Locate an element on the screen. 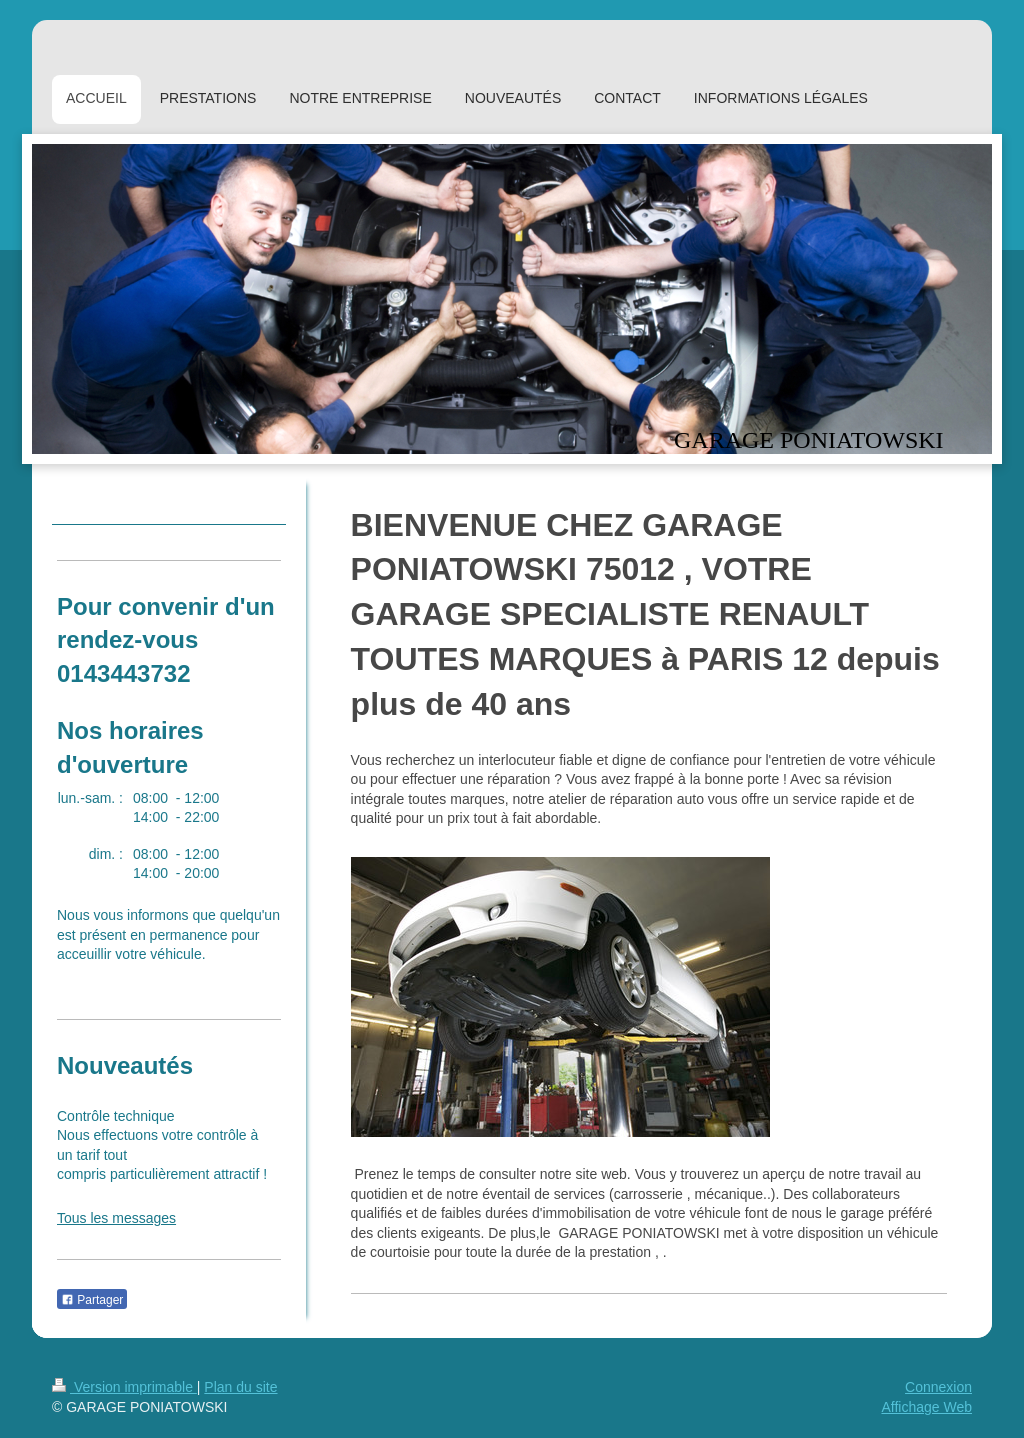  Partager is located at coordinates (92, 1300).